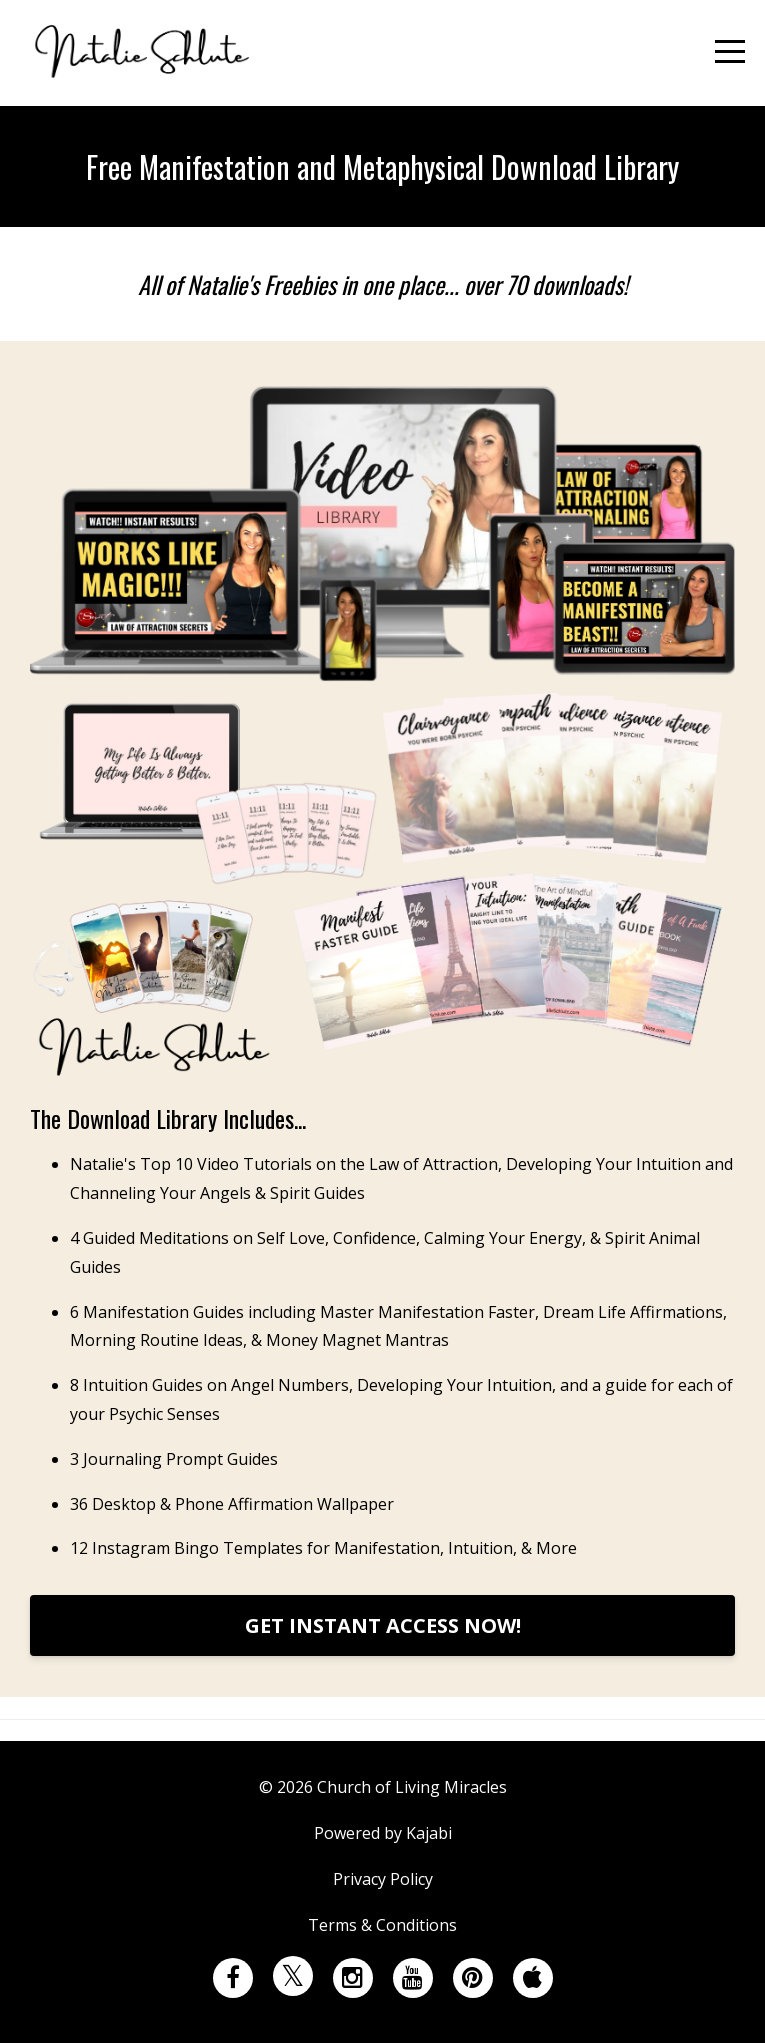 This screenshot has height=2043, width=765. What do you see at coordinates (383, 1833) in the screenshot?
I see `Powered by Kajabi` at bounding box center [383, 1833].